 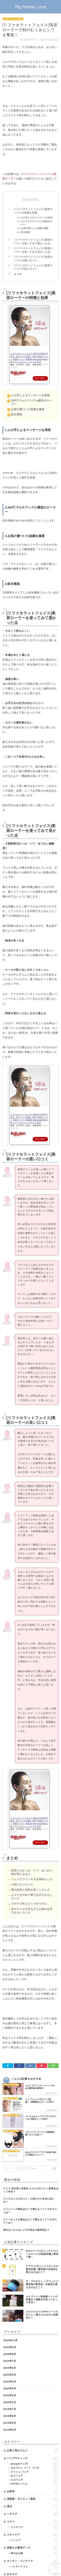 What do you see at coordinates (9, 2416) in the screenshot?
I see `2019年6月` at bounding box center [9, 2416].